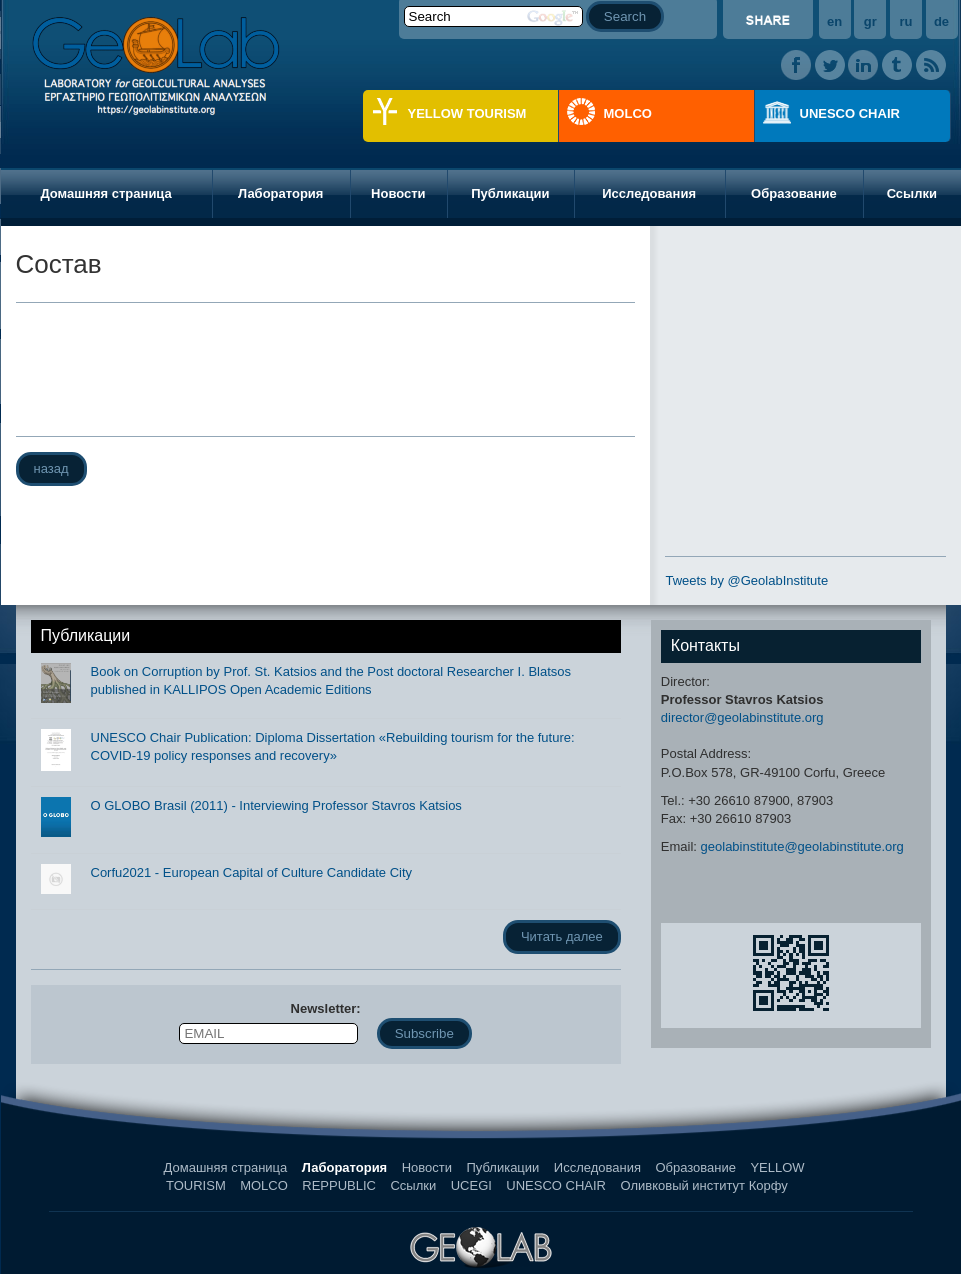 The height and width of the screenshot is (1274, 961). Describe the element at coordinates (649, 193) in the screenshot. I see `Исследования` at that location.